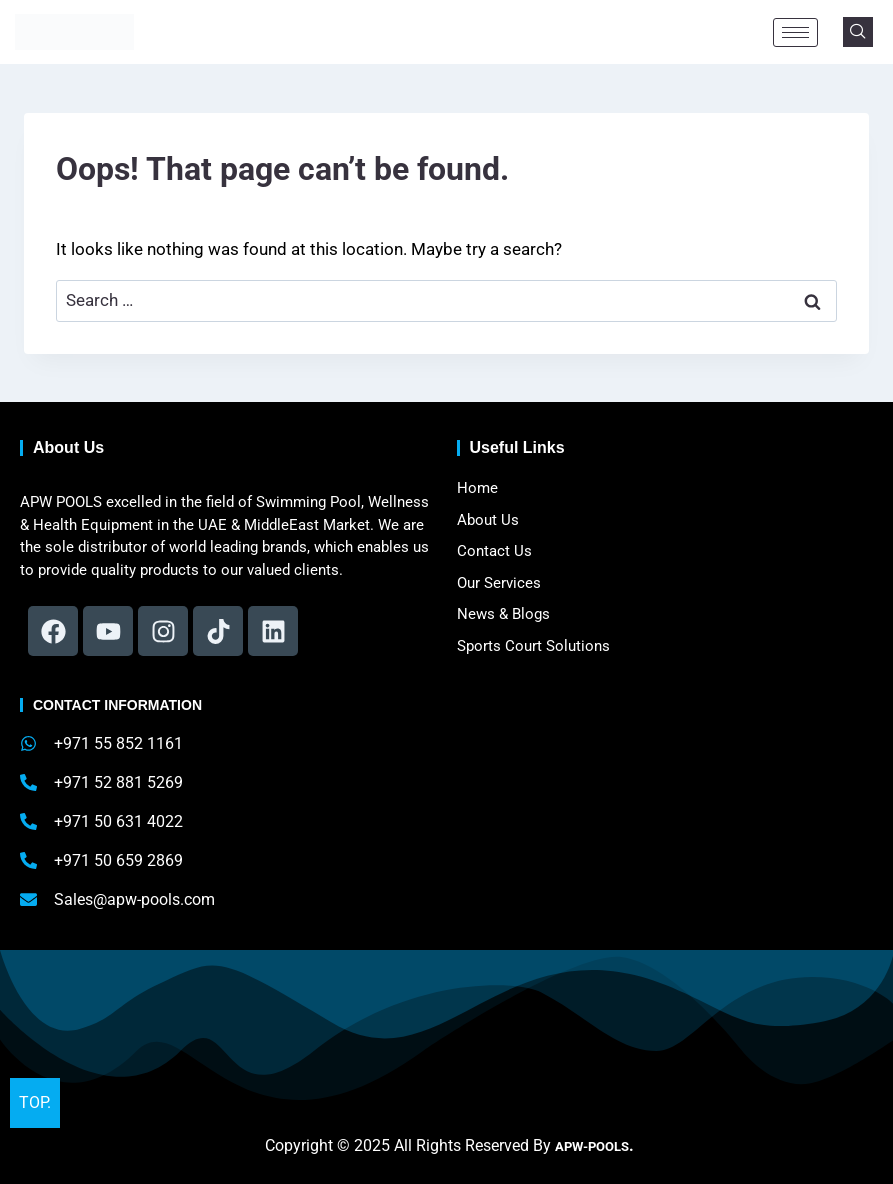 This screenshot has height=1184, width=893. What do you see at coordinates (592, 1145) in the screenshot?
I see `APW-POOLS` at bounding box center [592, 1145].